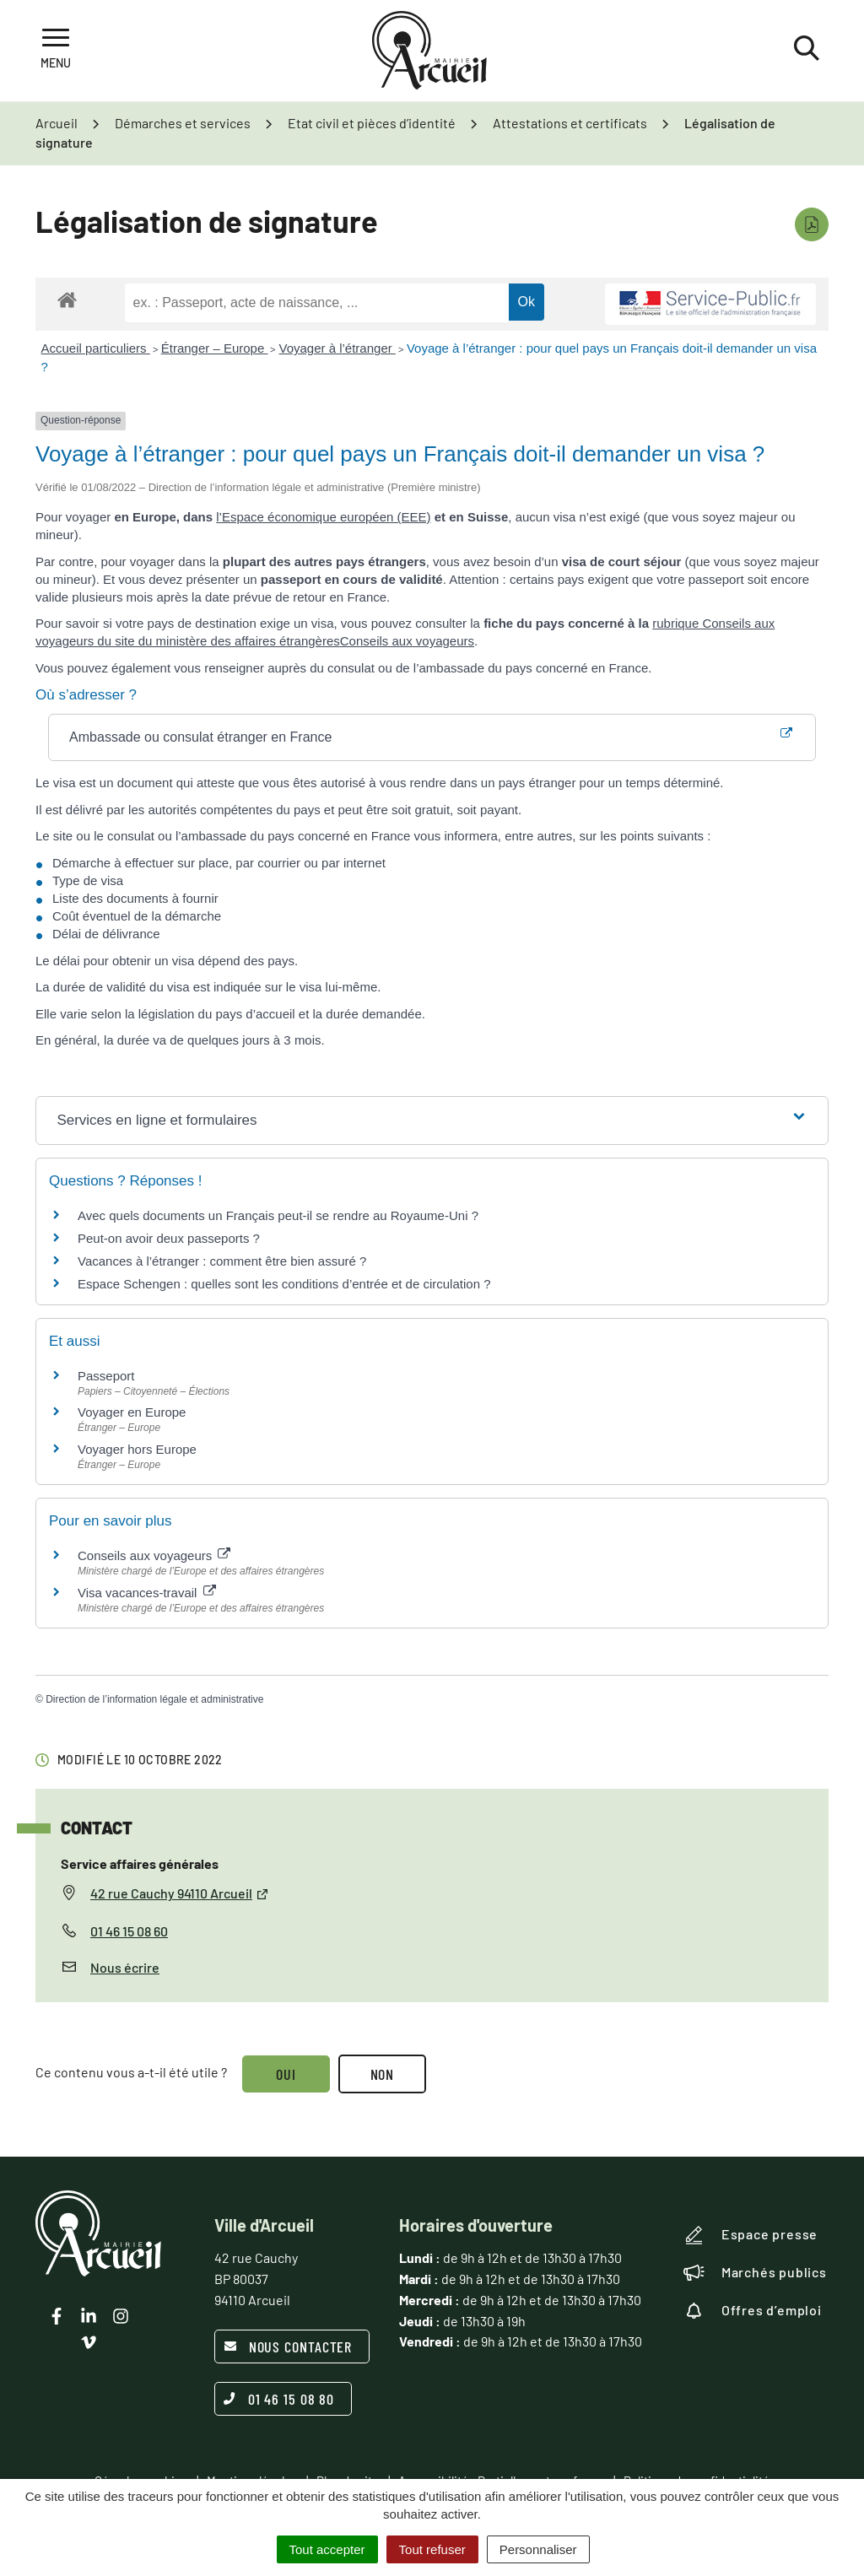 The width and height of the screenshot is (864, 2576). Describe the element at coordinates (278, 1215) in the screenshot. I see `Avec quels documents un Français peut-il se rendre au Royaume-Uni ?` at that location.